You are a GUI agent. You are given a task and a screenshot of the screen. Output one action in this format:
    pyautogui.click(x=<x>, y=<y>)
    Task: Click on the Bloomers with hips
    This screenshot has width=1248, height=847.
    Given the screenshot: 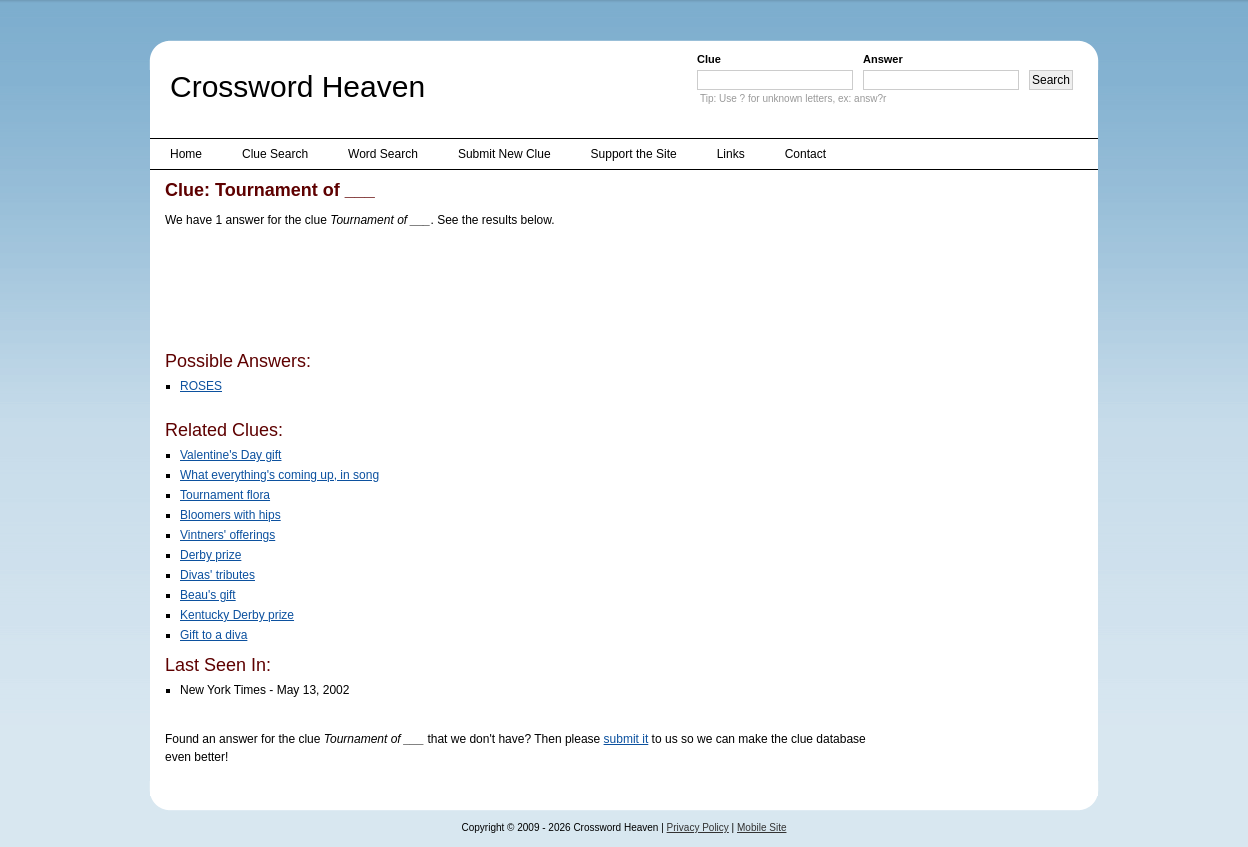 What is the action you would take?
    pyautogui.click(x=230, y=515)
    